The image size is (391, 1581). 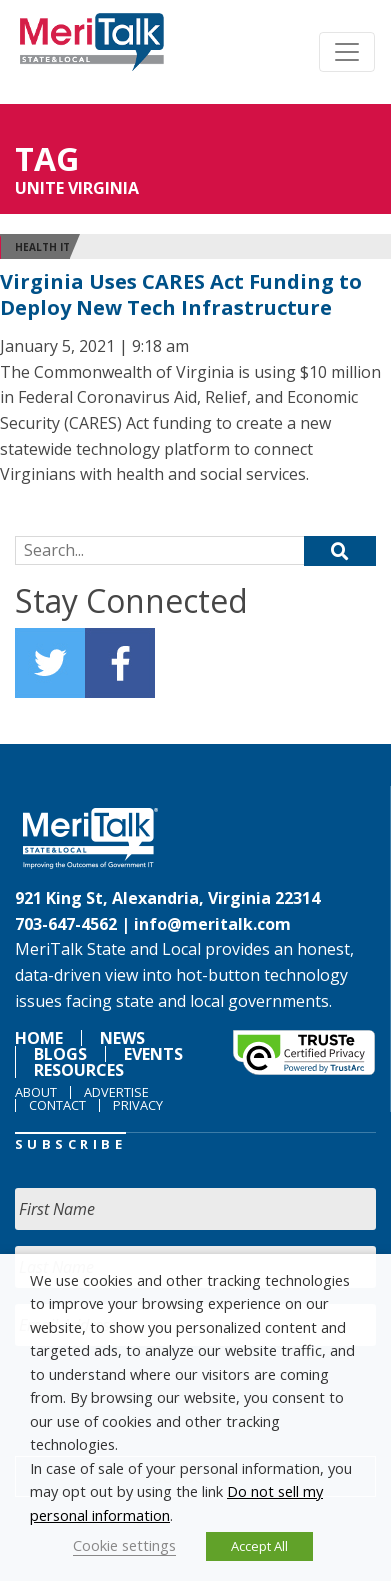 What do you see at coordinates (42, 247) in the screenshot?
I see `Health IT` at bounding box center [42, 247].